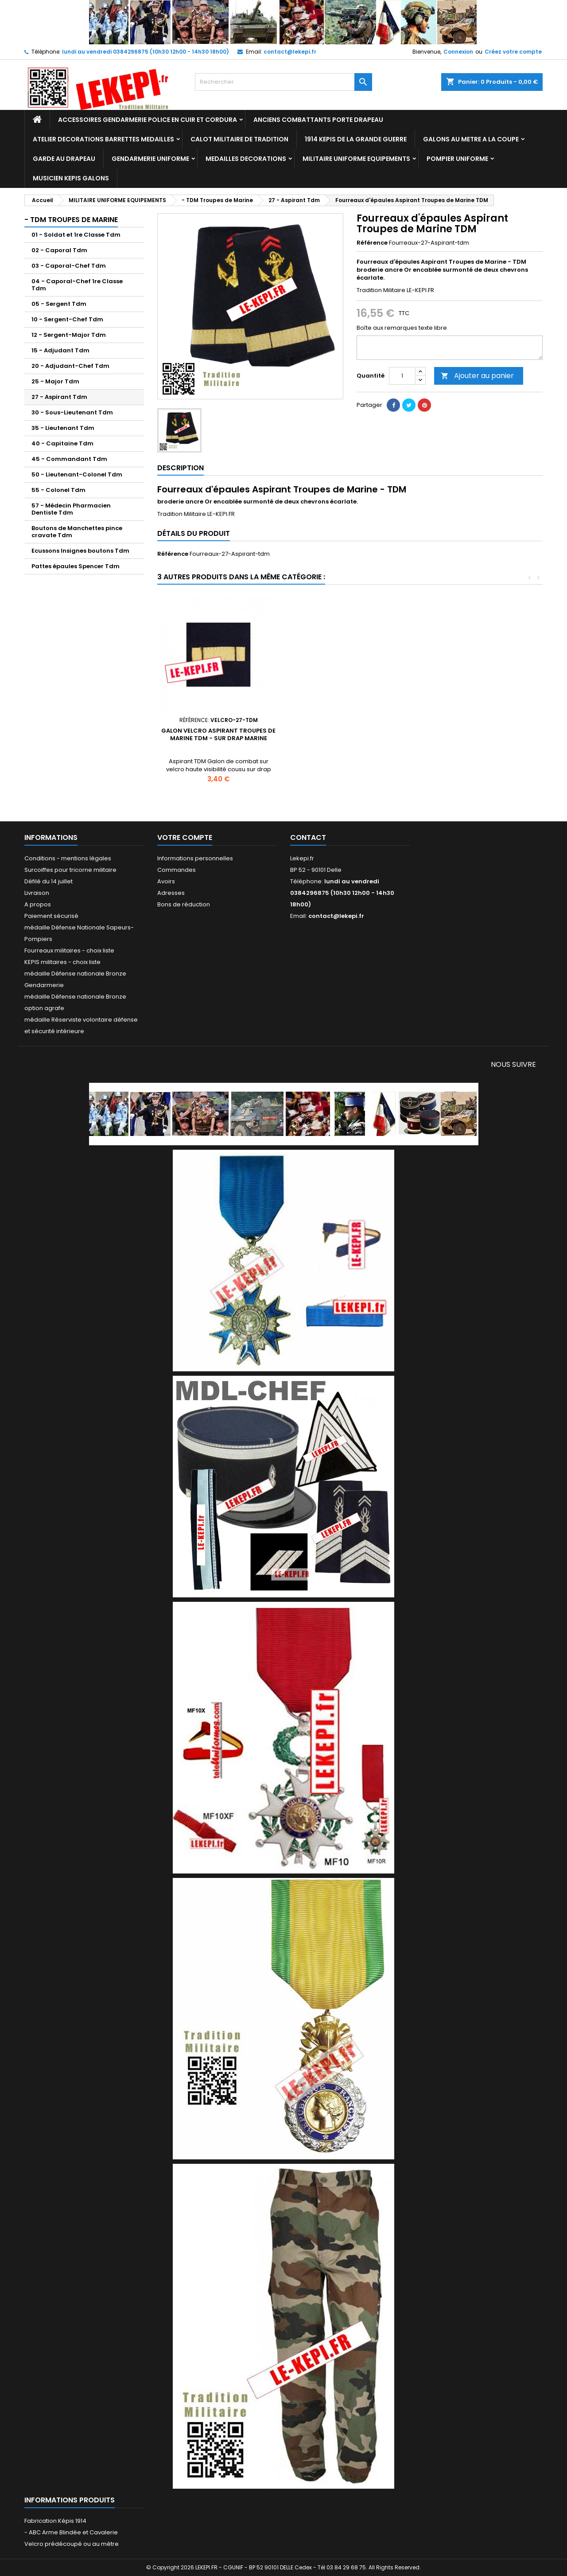 Image resolution: width=567 pixels, height=2576 pixels. Describe the element at coordinates (36, 893) in the screenshot. I see `Livraison` at that location.